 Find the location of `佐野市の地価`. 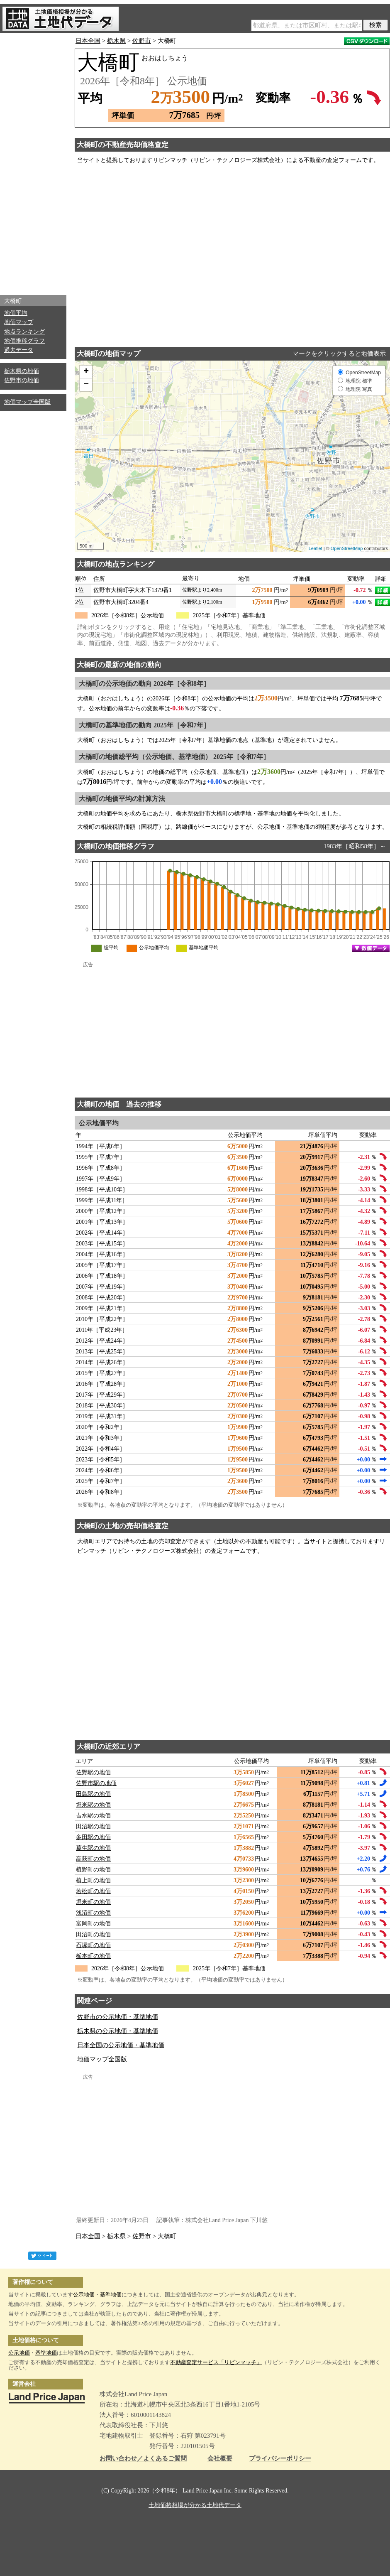

佐野市の地価 is located at coordinates (21, 380).